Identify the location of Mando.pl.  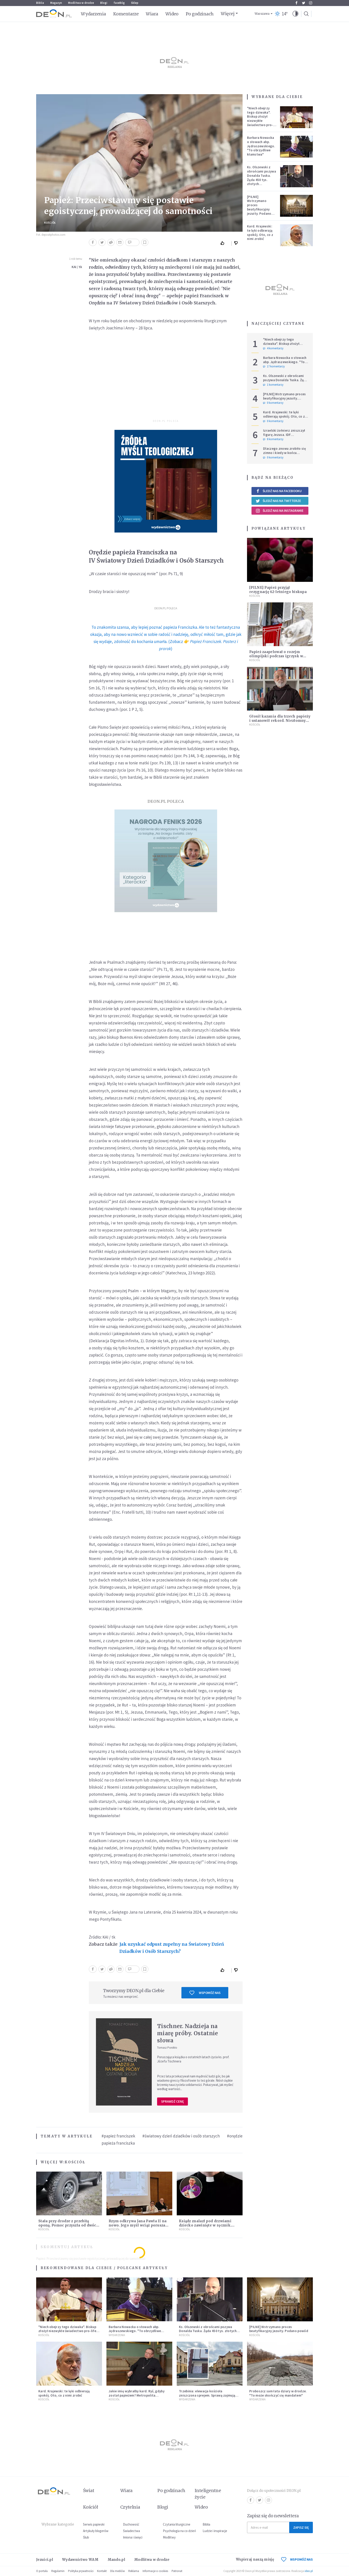
(116, 2559).